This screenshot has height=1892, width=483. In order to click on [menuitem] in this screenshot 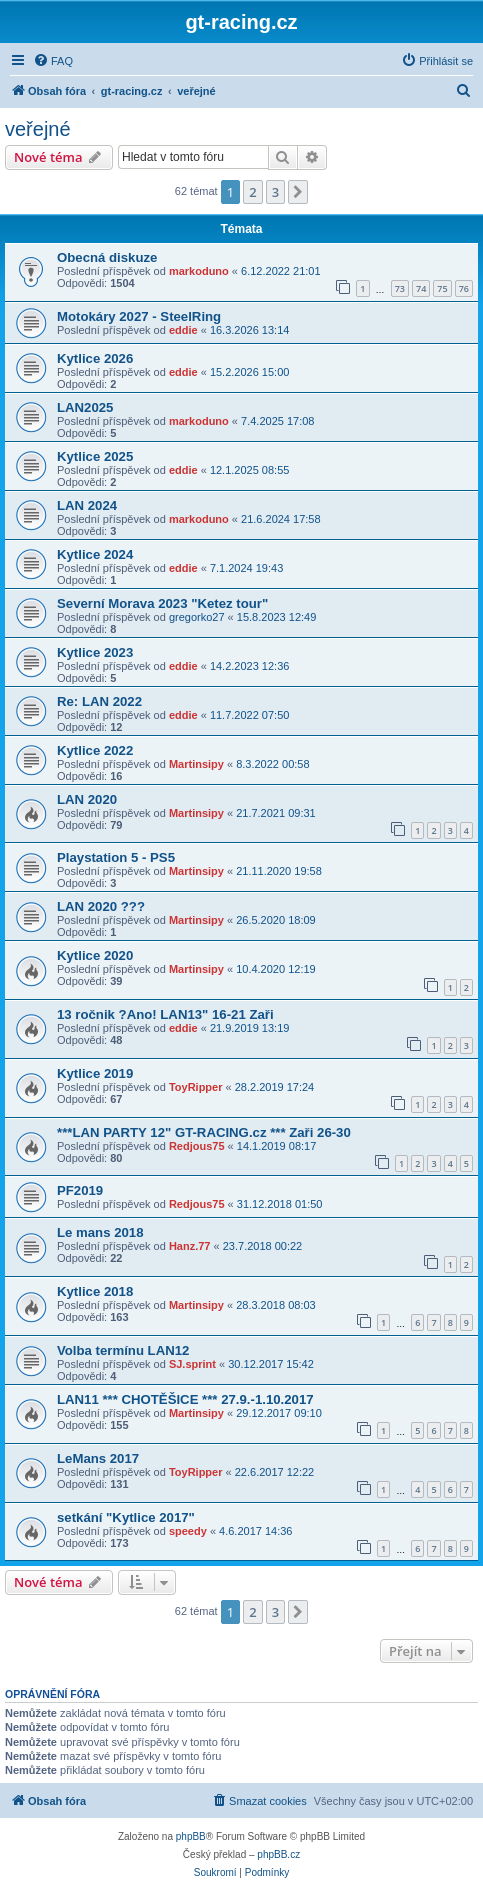, I will do `click(53, 61)`.